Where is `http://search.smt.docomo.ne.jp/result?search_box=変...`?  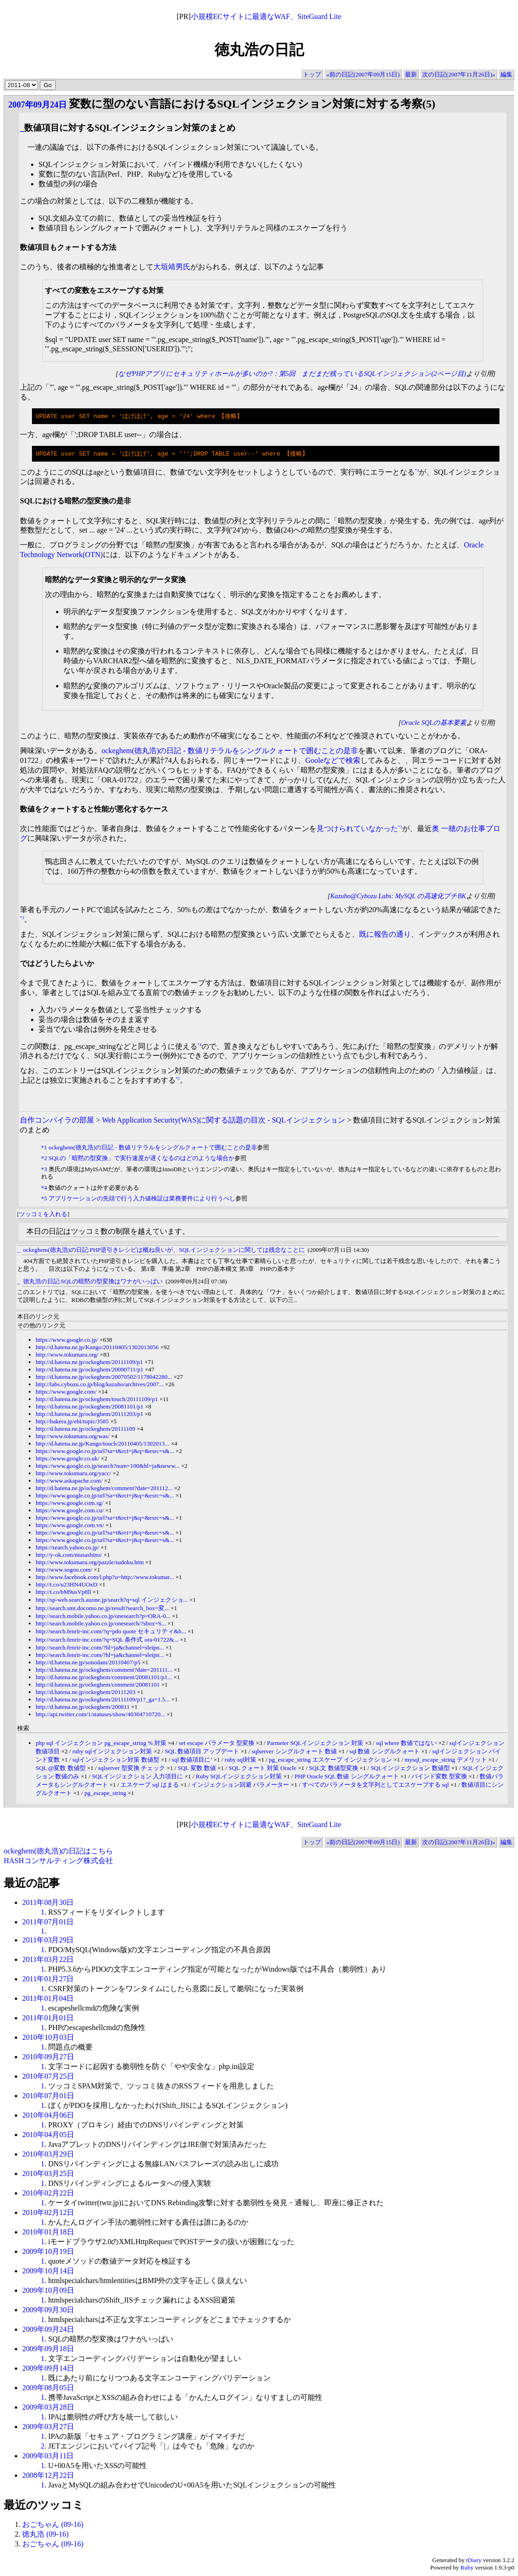
http://search.smt.docomo.ne.jp/result?search_box=変... is located at coordinates (102, 1608).